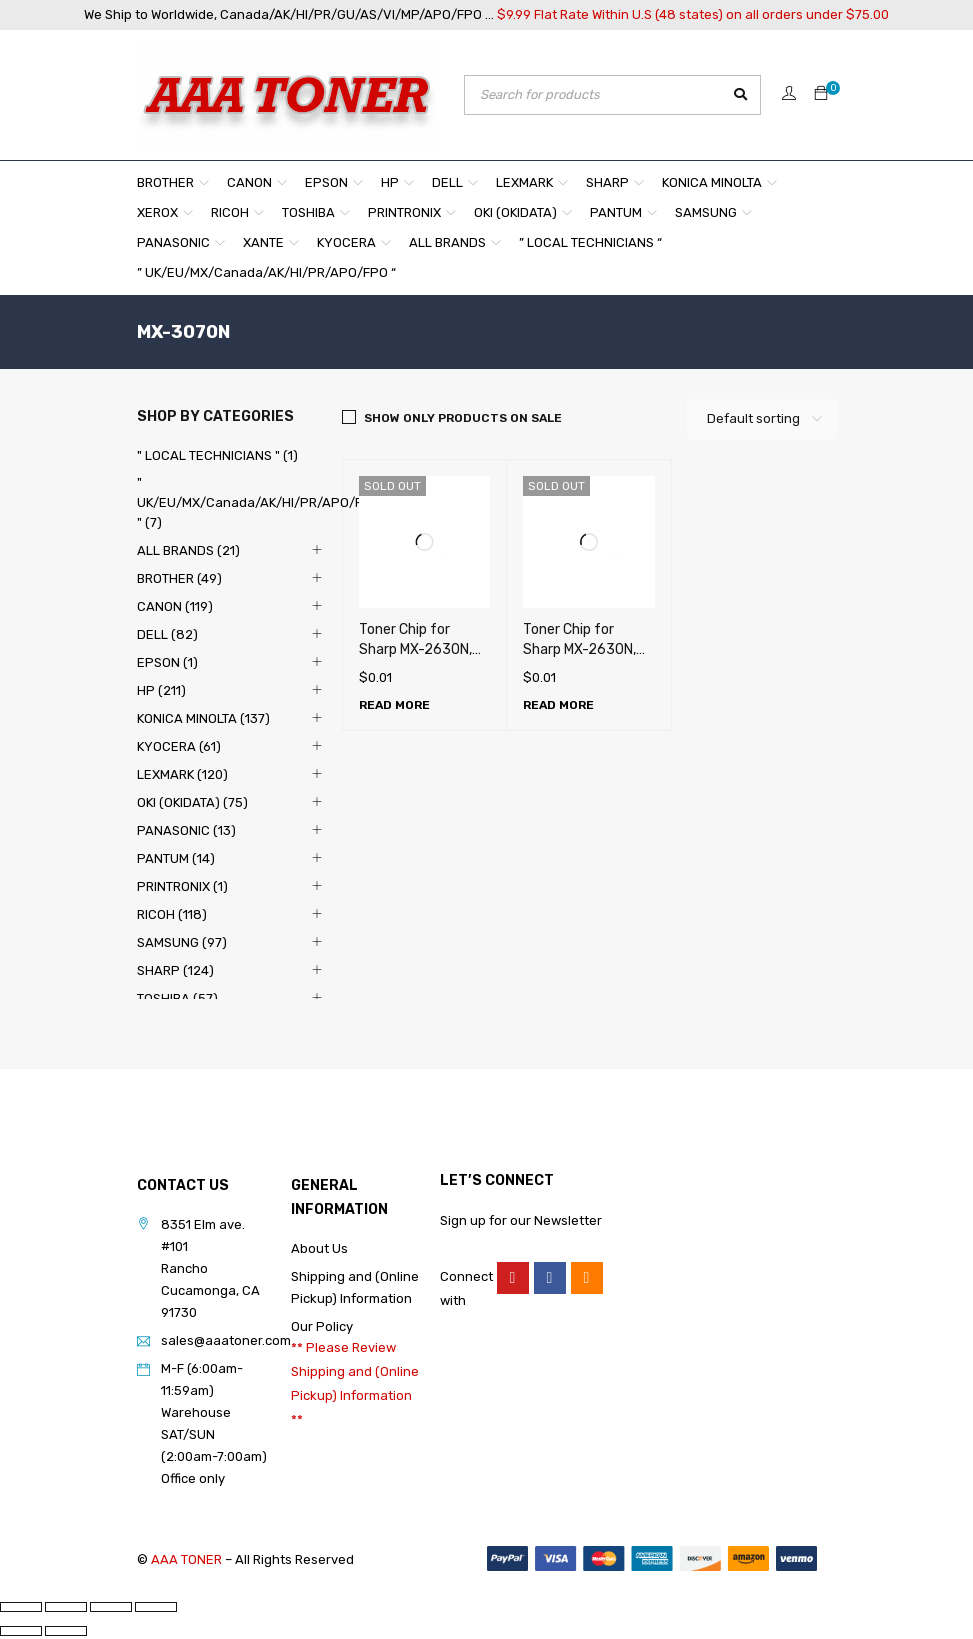 Image resolution: width=973 pixels, height=1639 pixels. What do you see at coordinates (319, 1248) in the screenshot?
I see `About Us` at bounding box center [319, 1248].